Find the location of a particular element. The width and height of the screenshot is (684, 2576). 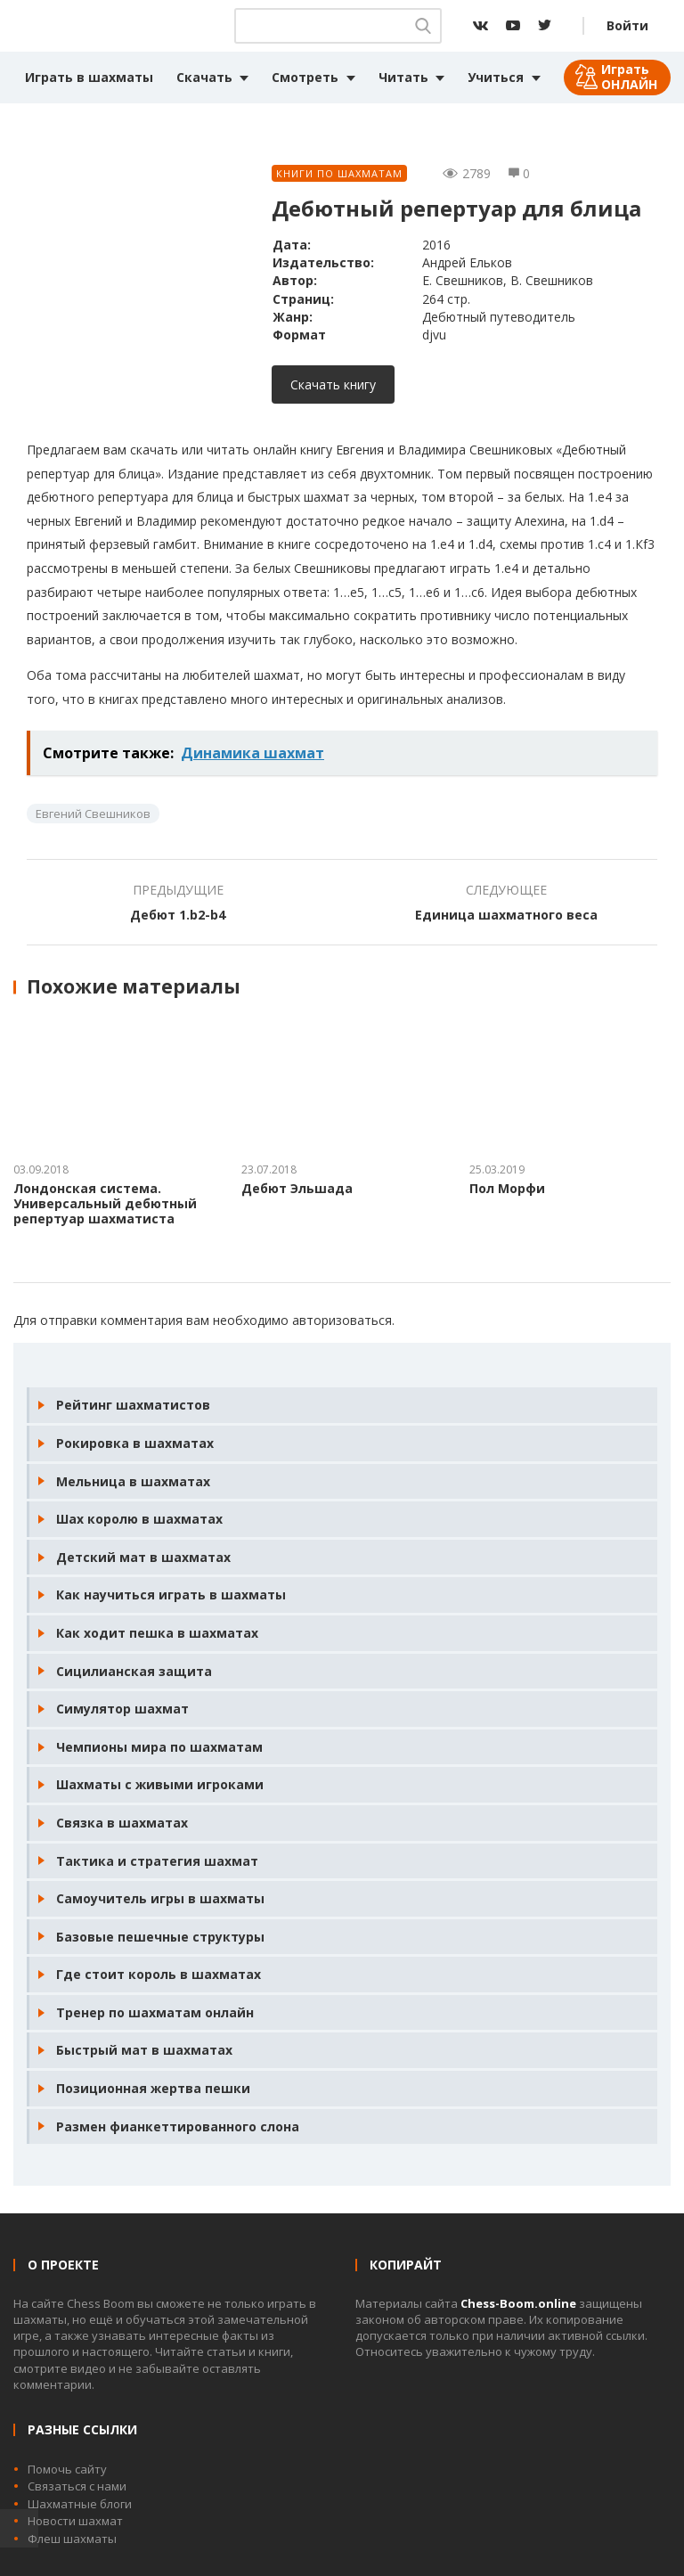

авторизоваться is located at coordinates (342, 1320).